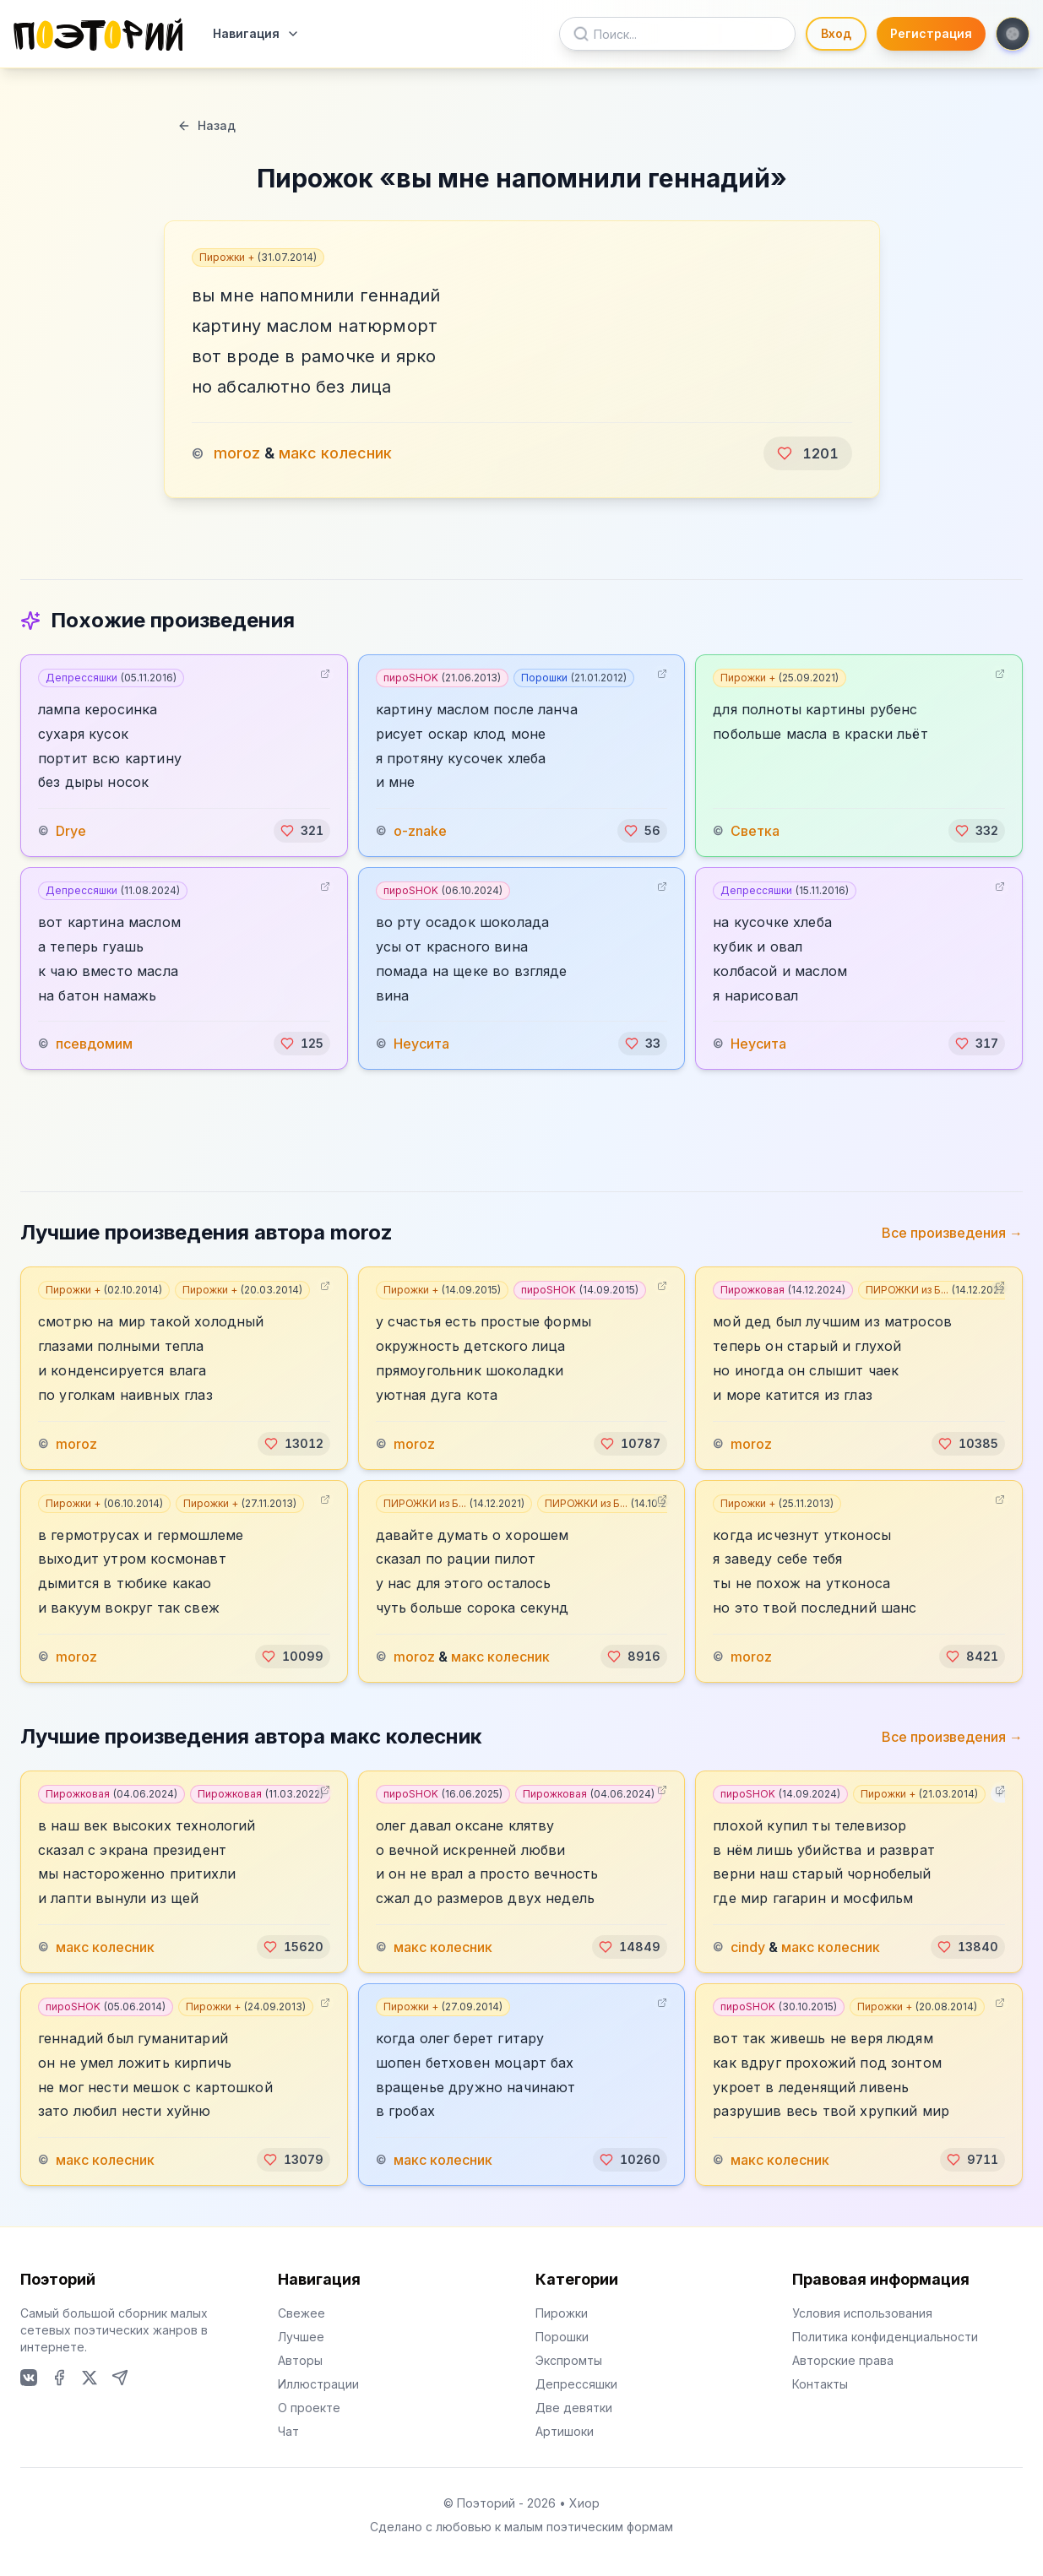 Image resolution: width=1043 pixels, height=2576 pixels. I want to click on Свежее, so click(301, 2313).